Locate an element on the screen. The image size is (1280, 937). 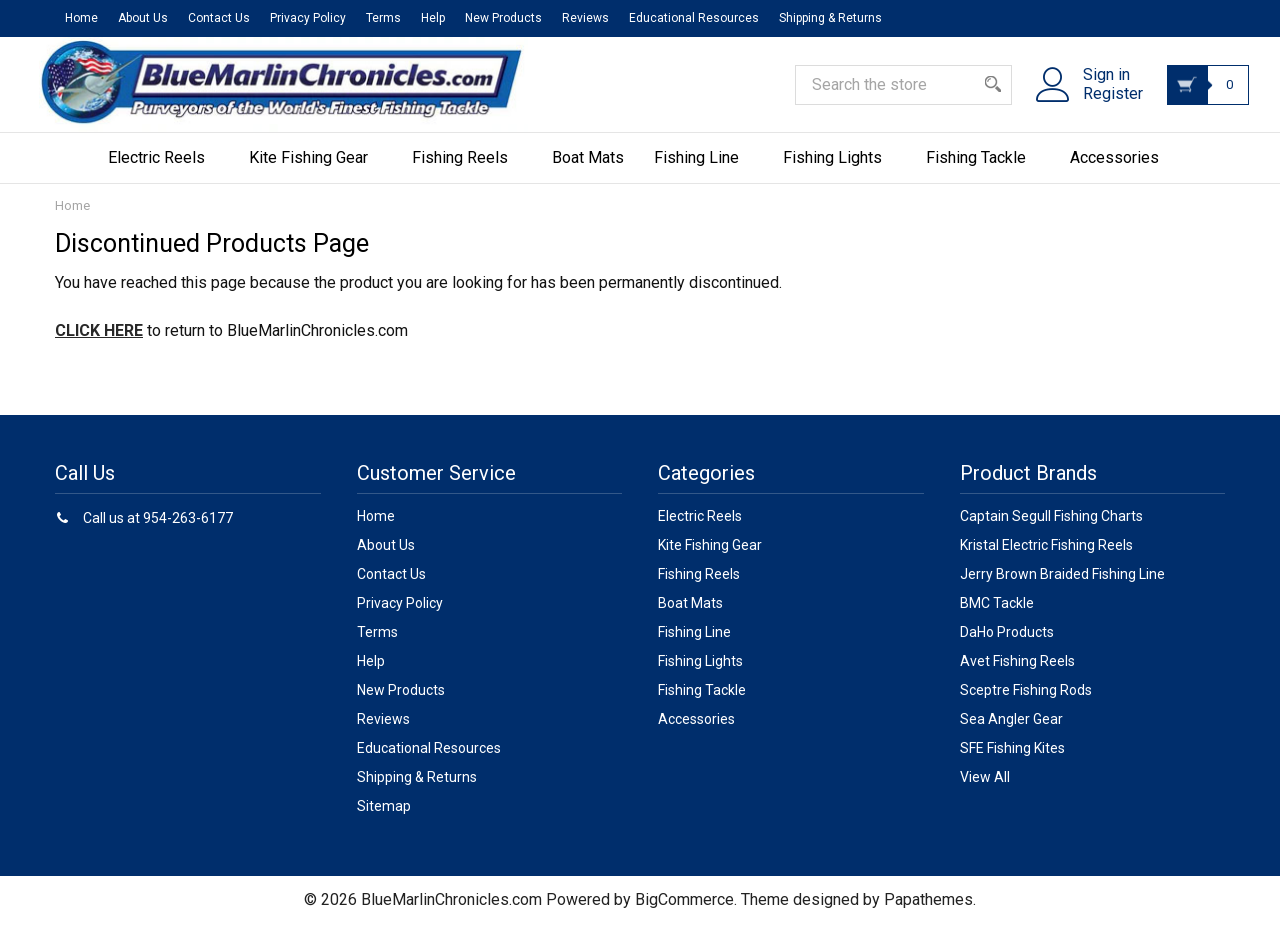
BMC Tackle is located at coordinates (997, 616).